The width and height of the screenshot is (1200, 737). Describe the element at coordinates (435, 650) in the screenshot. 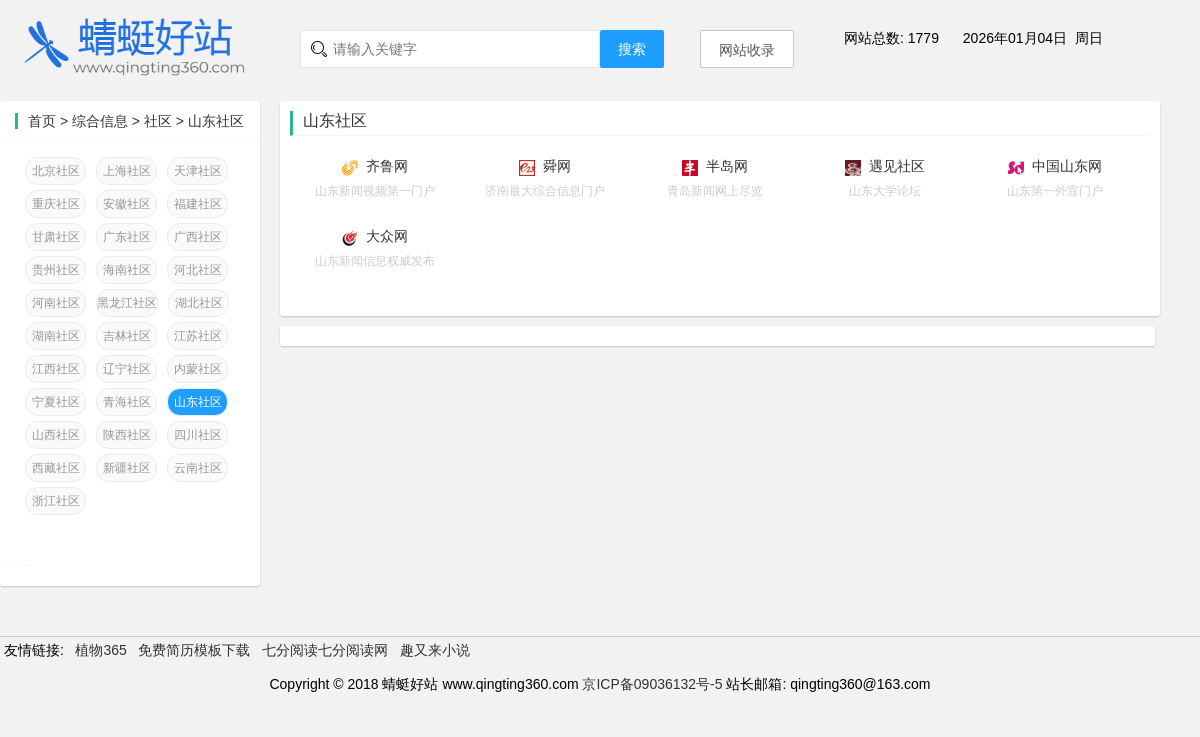

I see `趣又来小说` at that location.